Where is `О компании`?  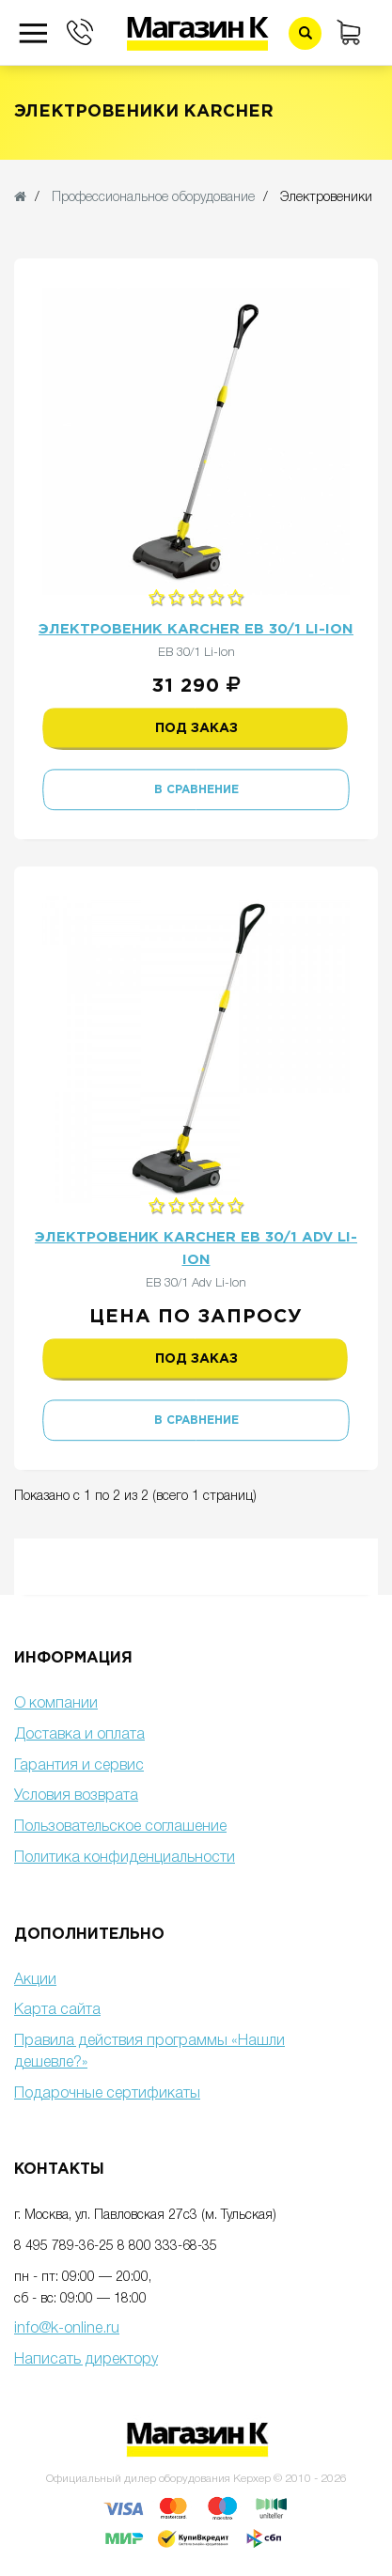 О компании is located at coordinates (56, 1703).